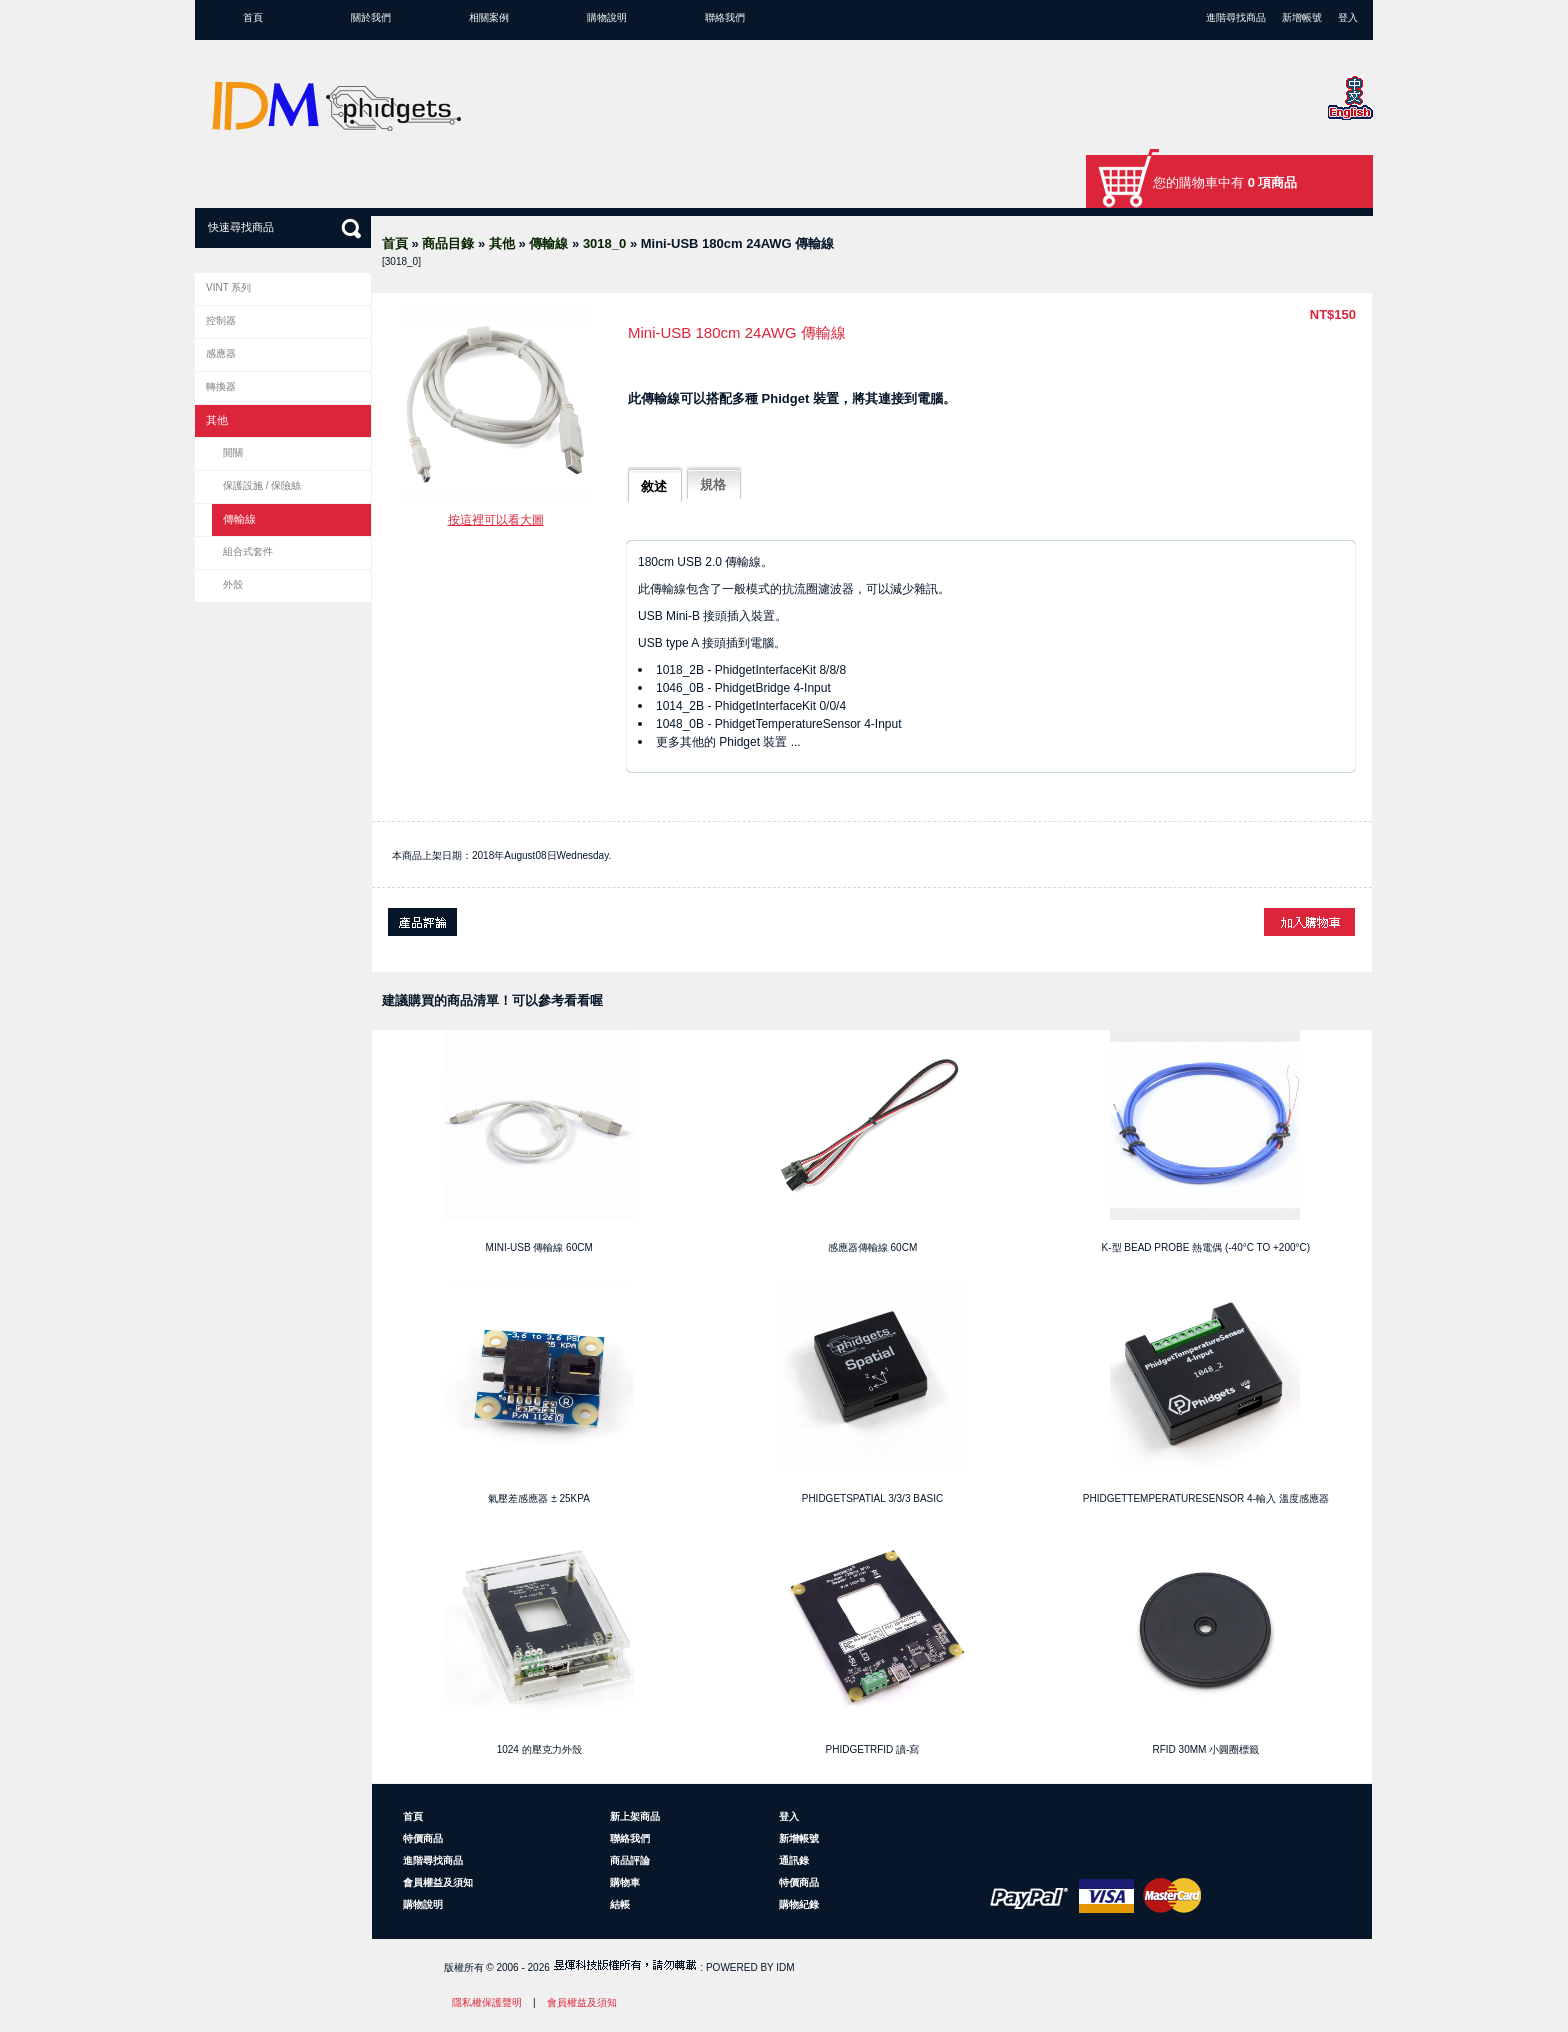  I want to click on 購物紀錄, so click(799, 1904).